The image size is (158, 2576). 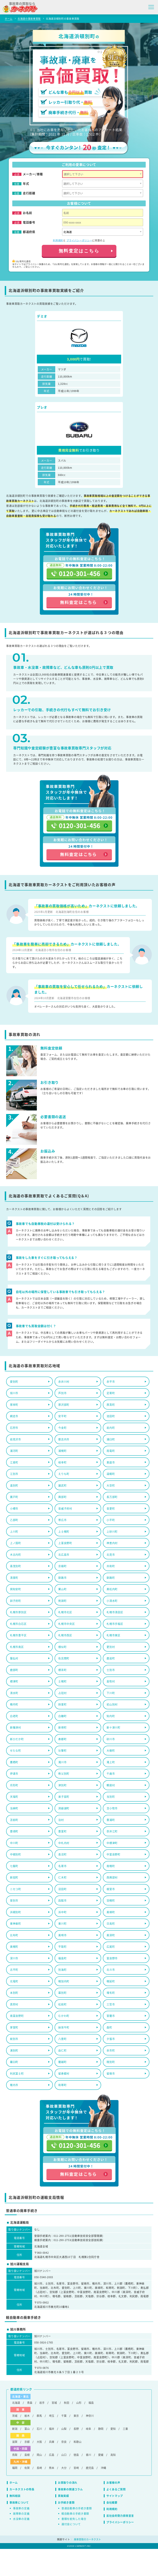 I want to click on 奈良, so click(x=64, y=2469).